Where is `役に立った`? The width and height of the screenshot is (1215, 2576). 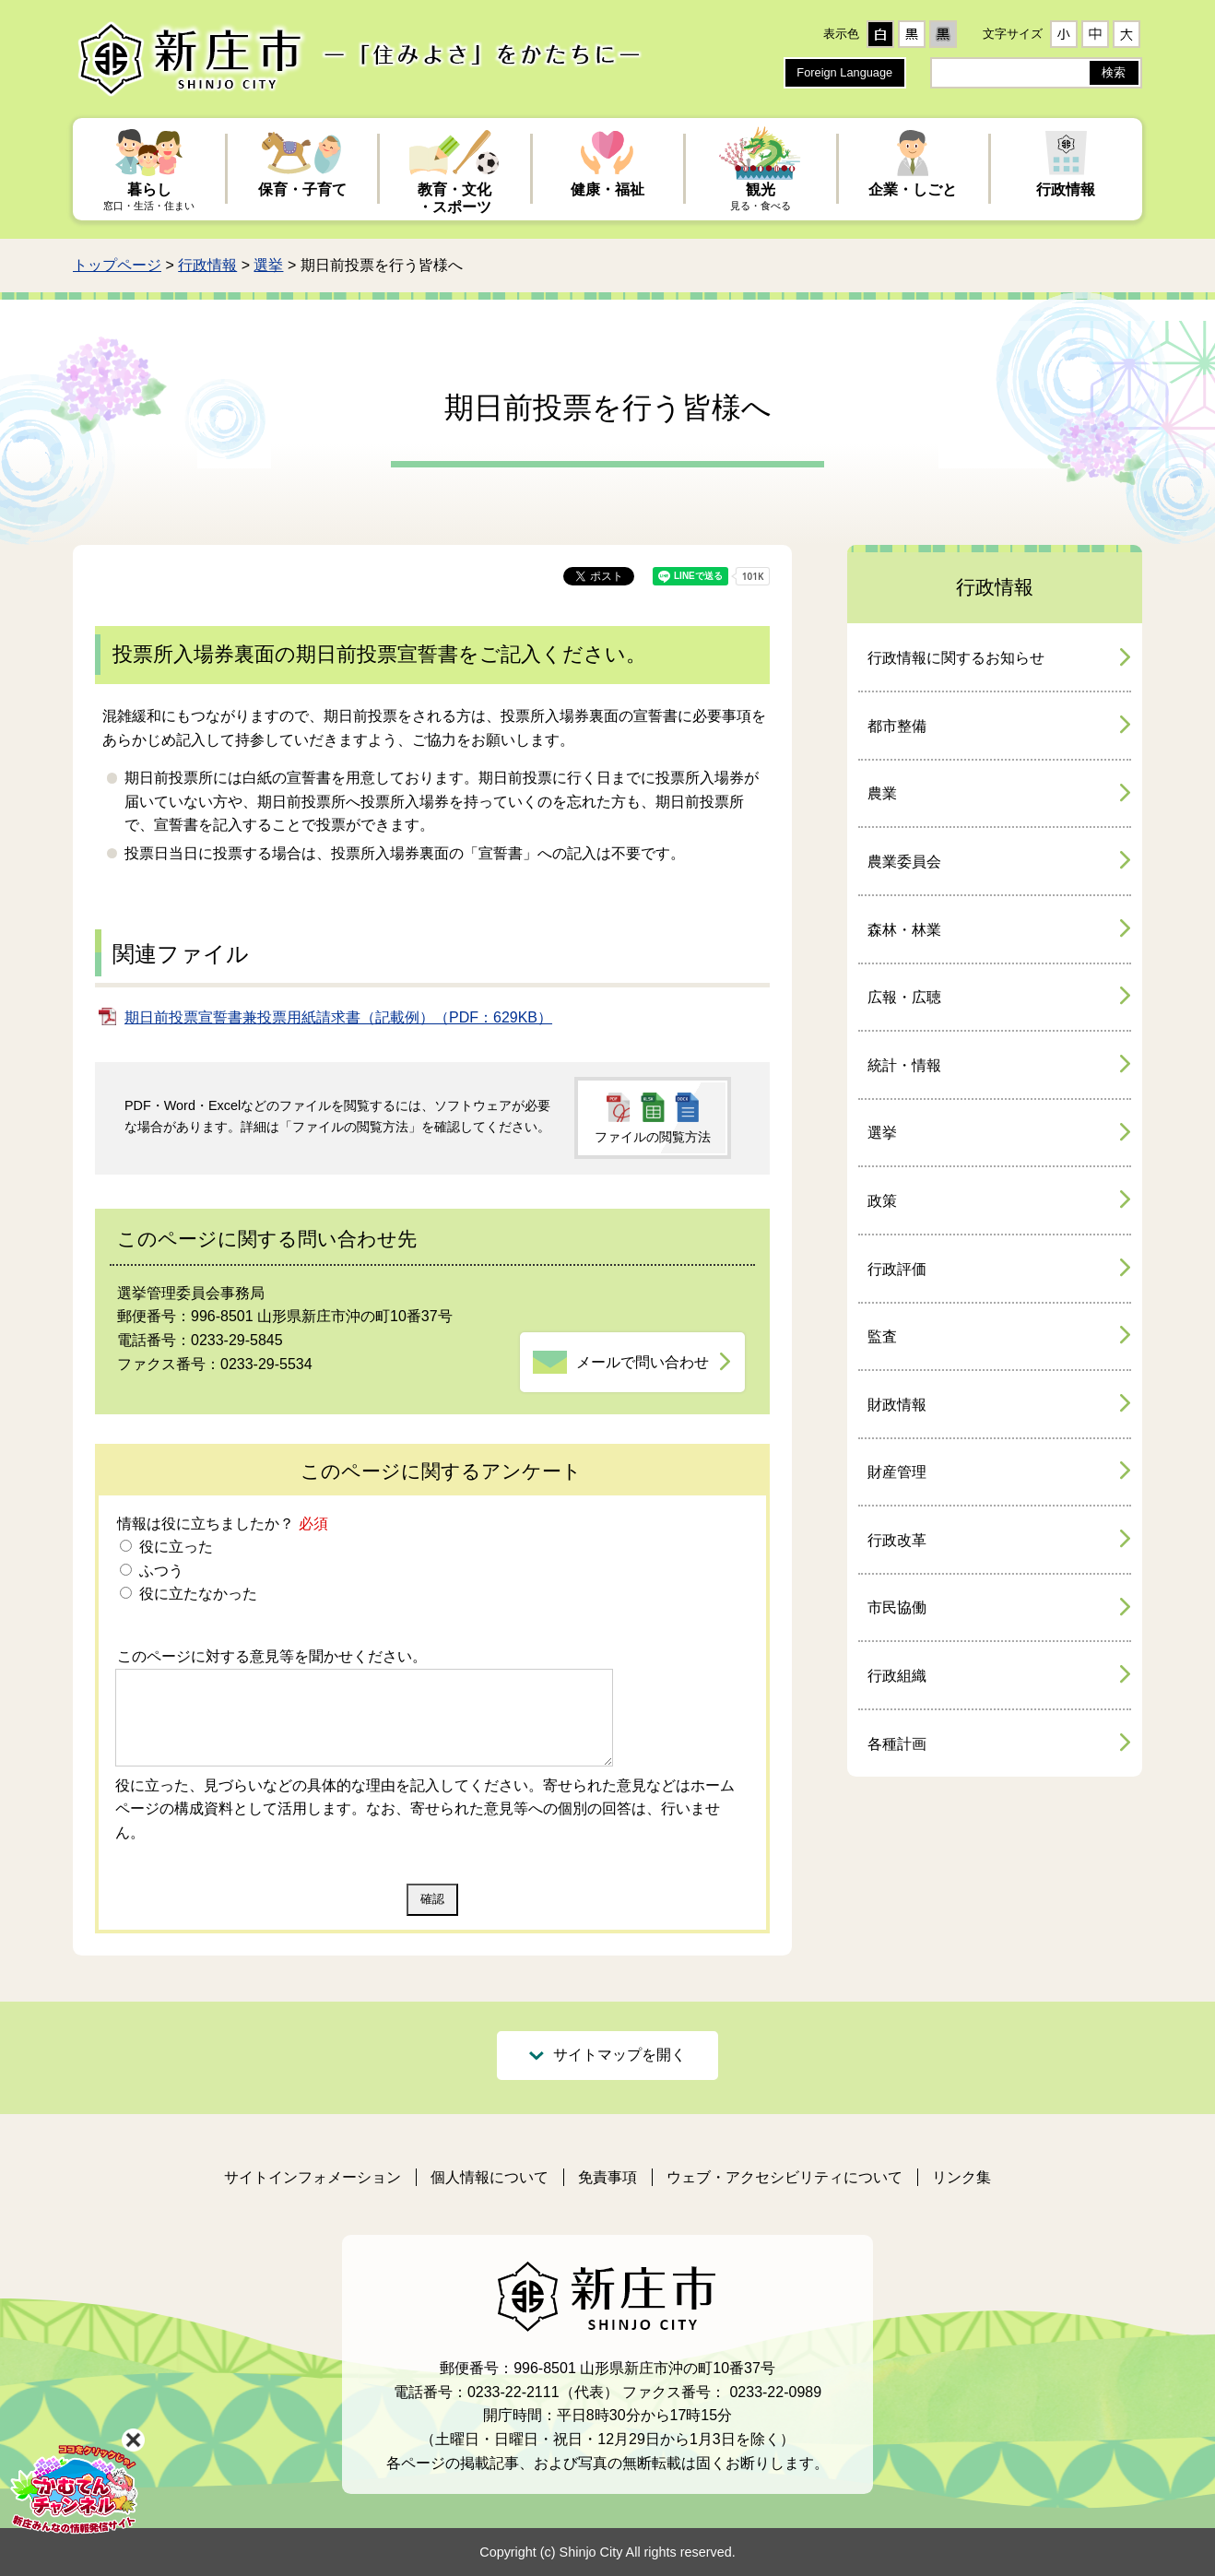
役に立った is located at coordinates (173, 1546).